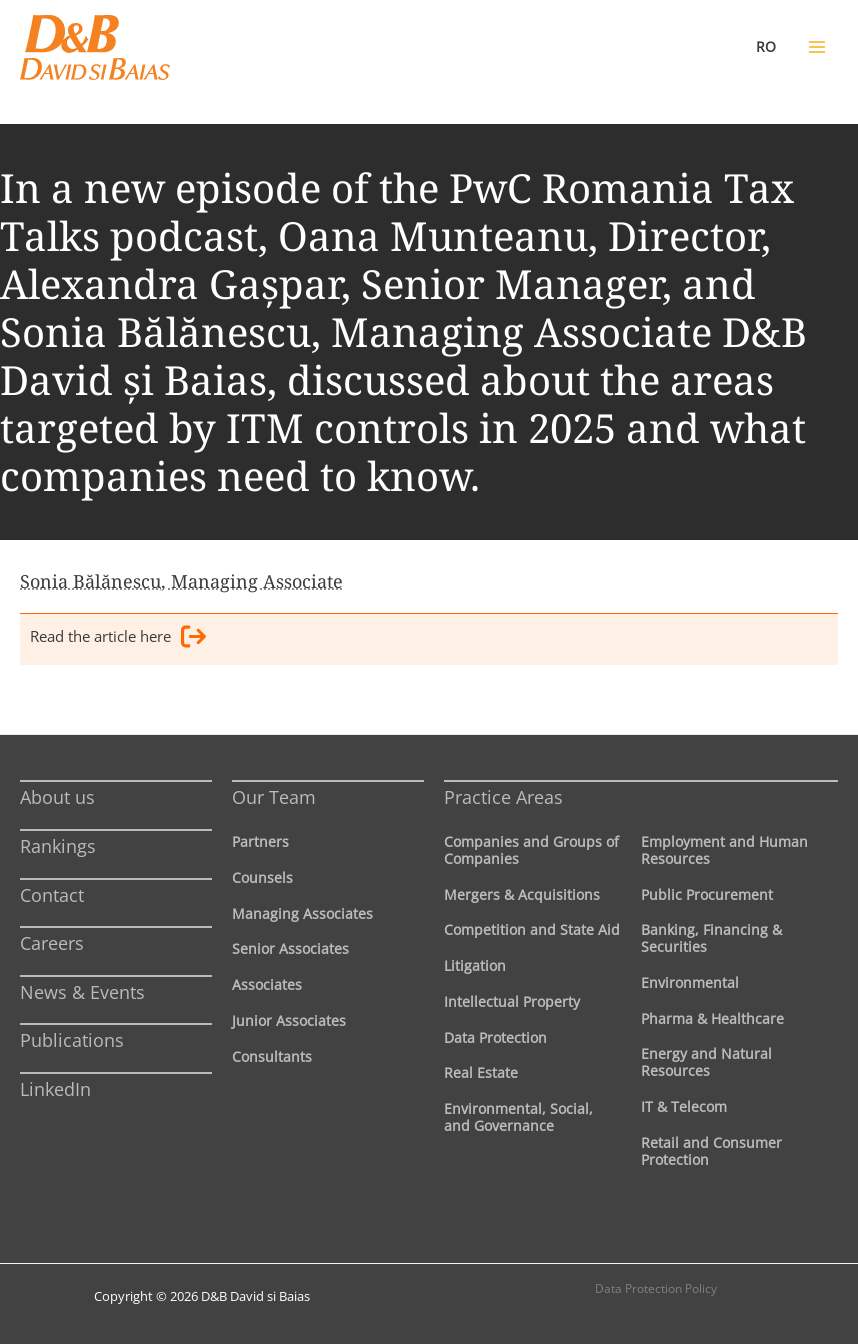  Describe the element at coordinates (267, 984) in the screenshot. I see `Associates` at that location.